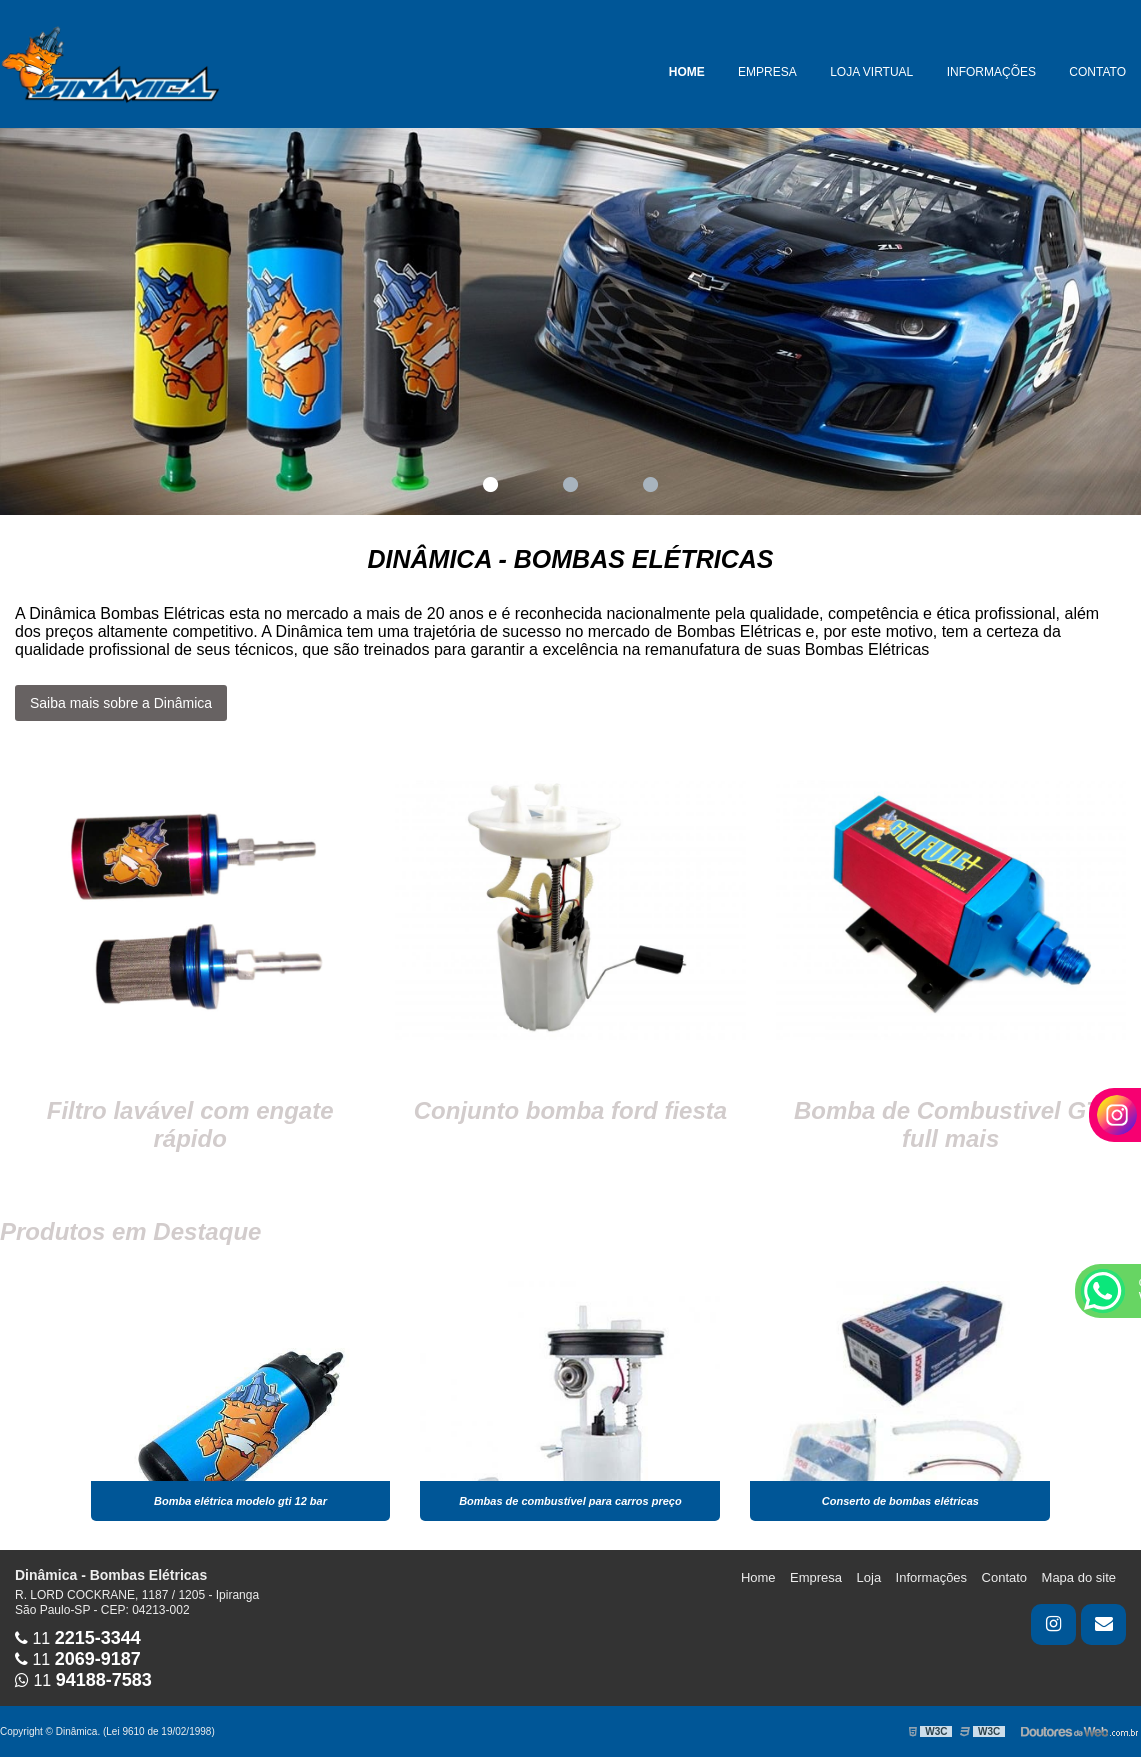  What do you see at coordinates (871, 72) in the screenshot?
I see `Loja Virtual` at bounding box center [871, 72].